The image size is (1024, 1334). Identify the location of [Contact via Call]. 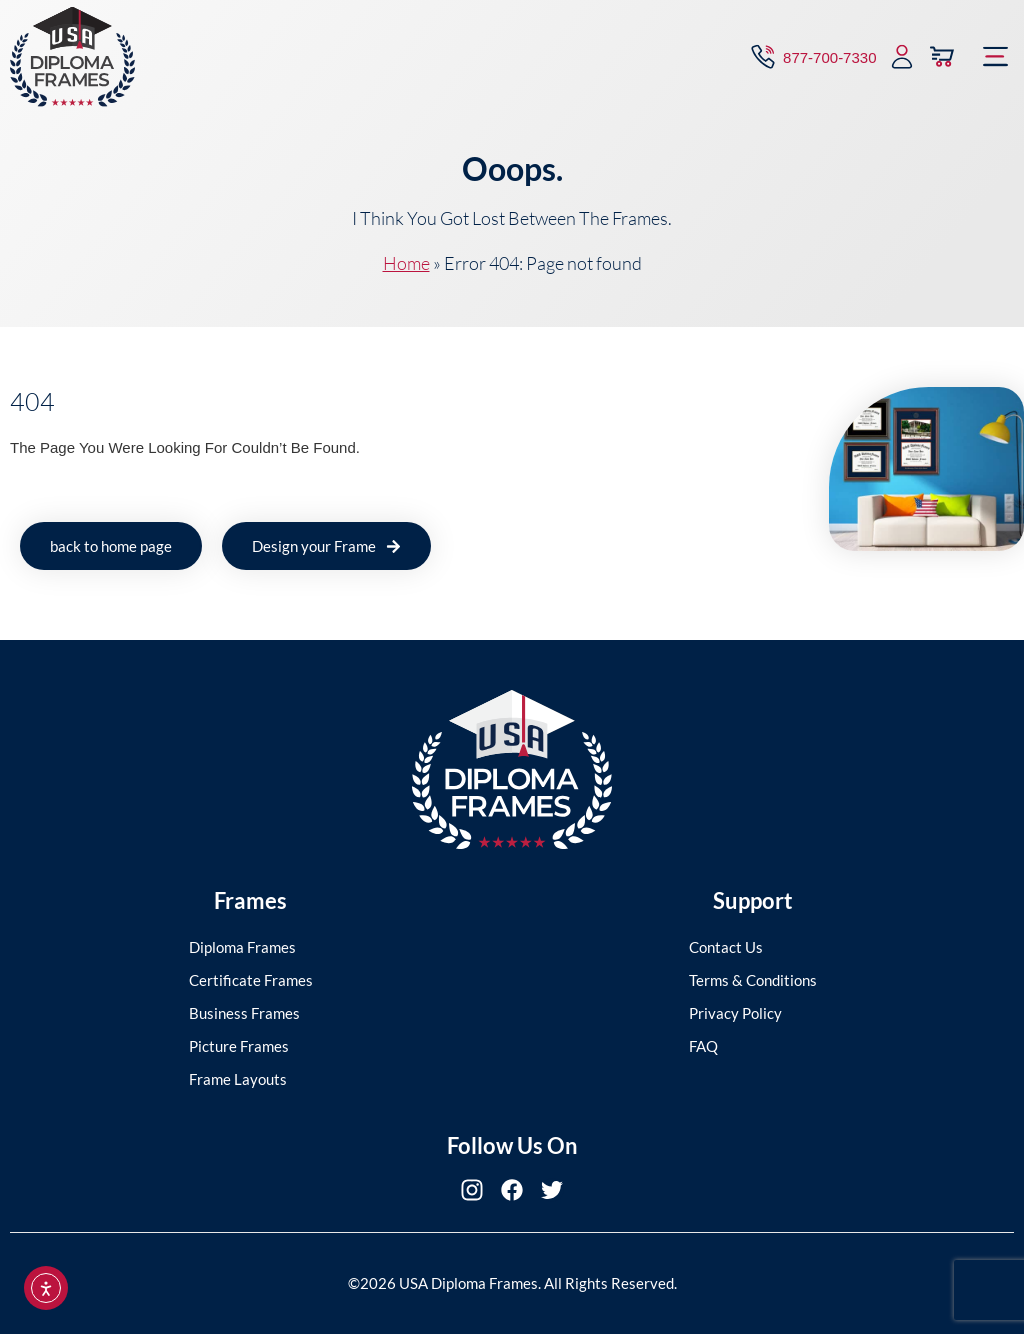
(812, 53).